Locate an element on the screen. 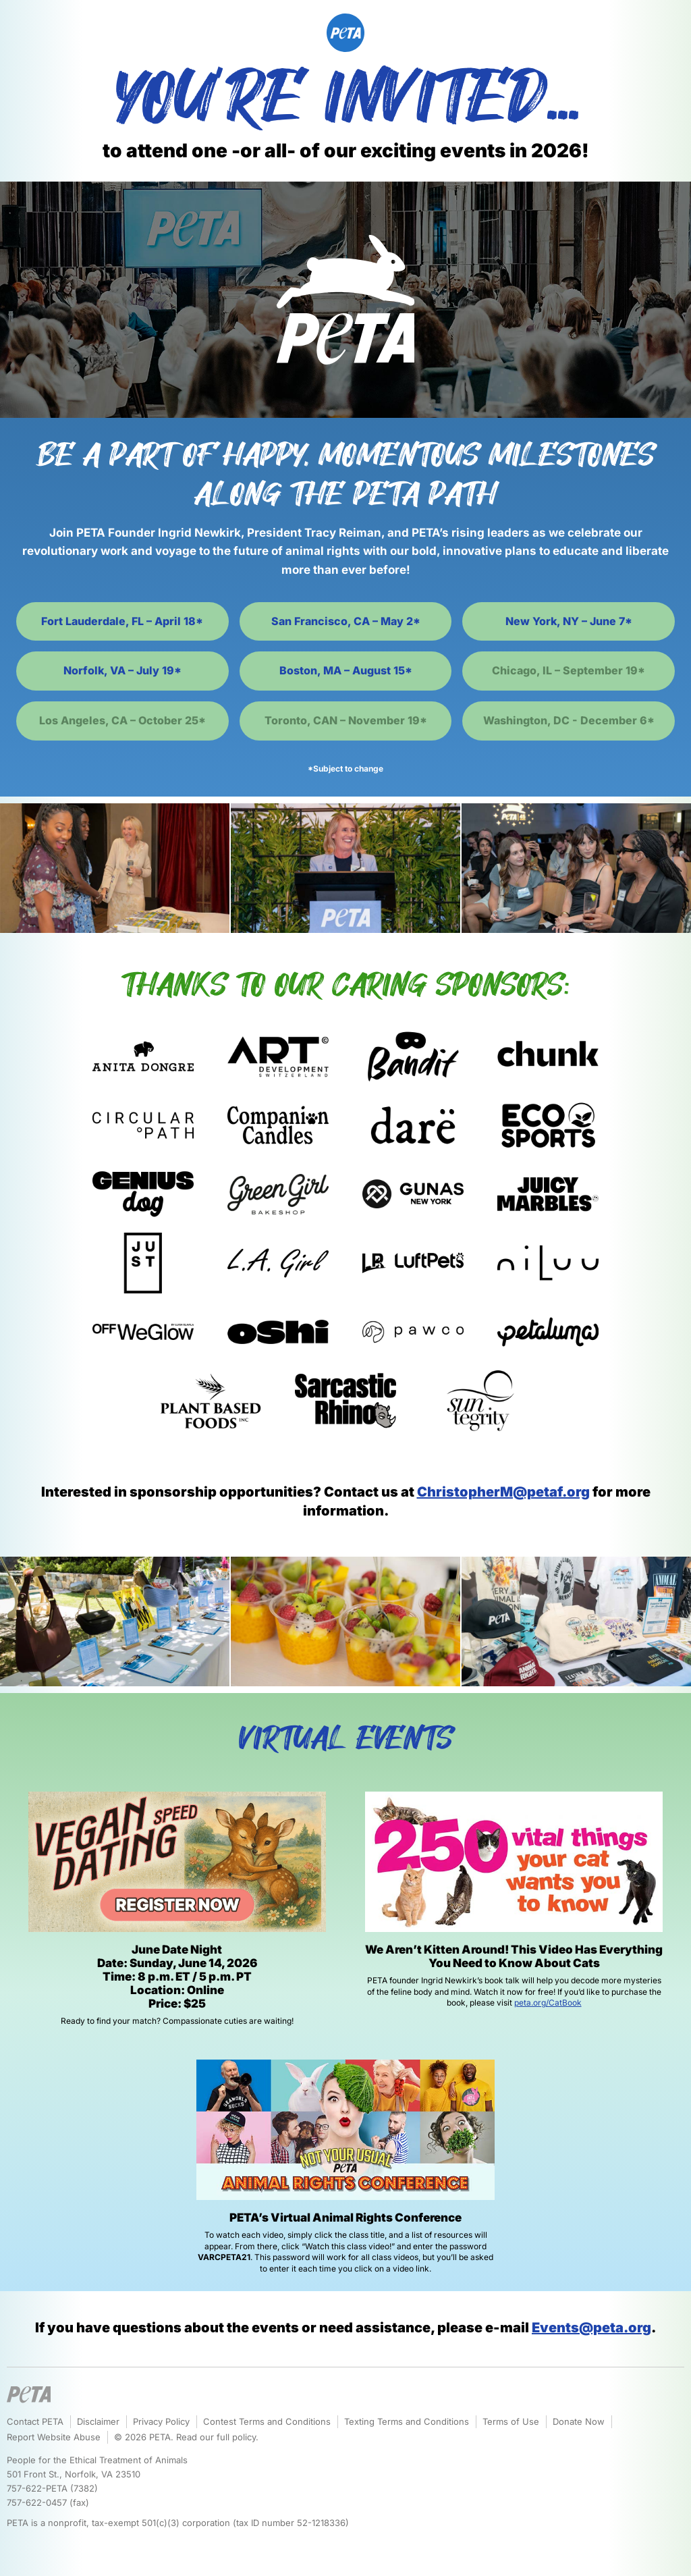 The width and height of the screenshot is (691, 2576). We Aren’t Kitten Around! This Video Has Everything You Need to Know About Cats is located at coordinates (514, 1956).